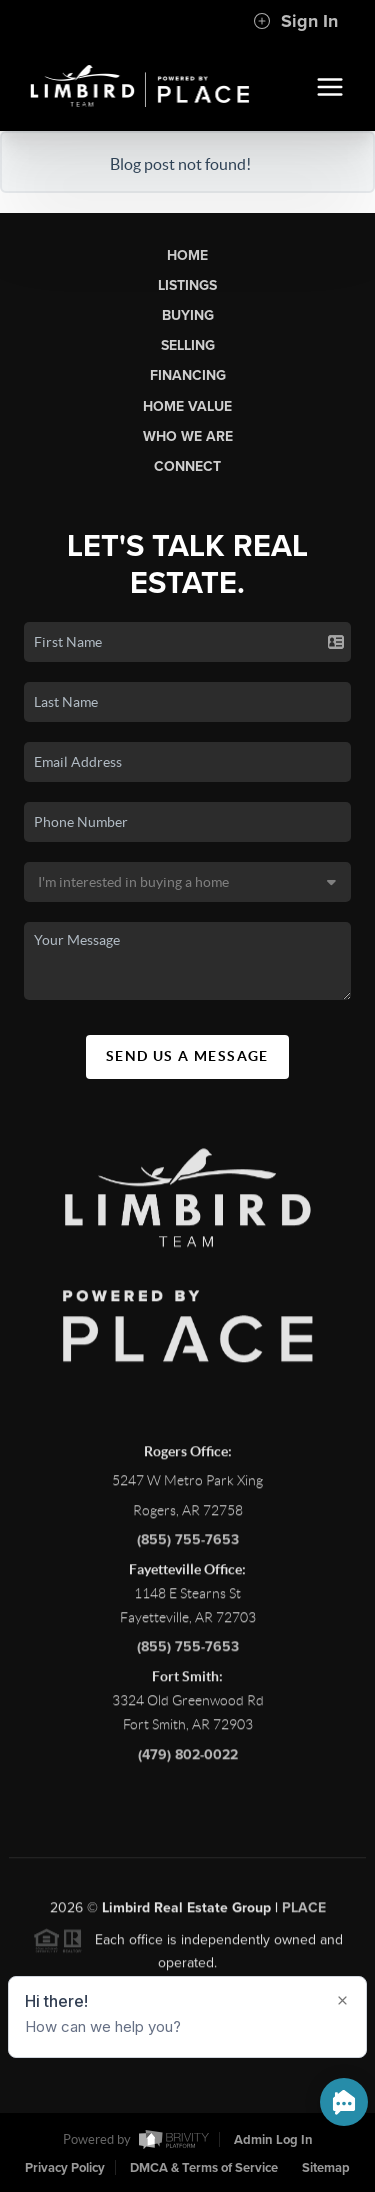  What do you see at coordinates (188, 375) in the screenshot?
I see `Financing` at bounding box center [188, 375].